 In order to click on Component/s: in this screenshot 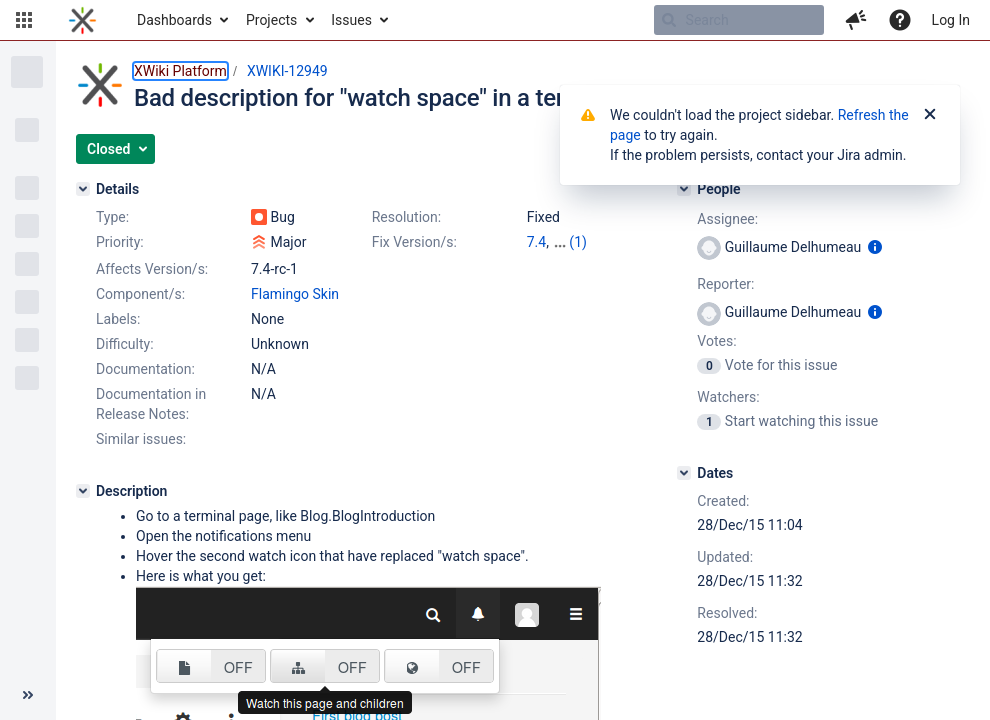, I will do `click(140, 294)`.